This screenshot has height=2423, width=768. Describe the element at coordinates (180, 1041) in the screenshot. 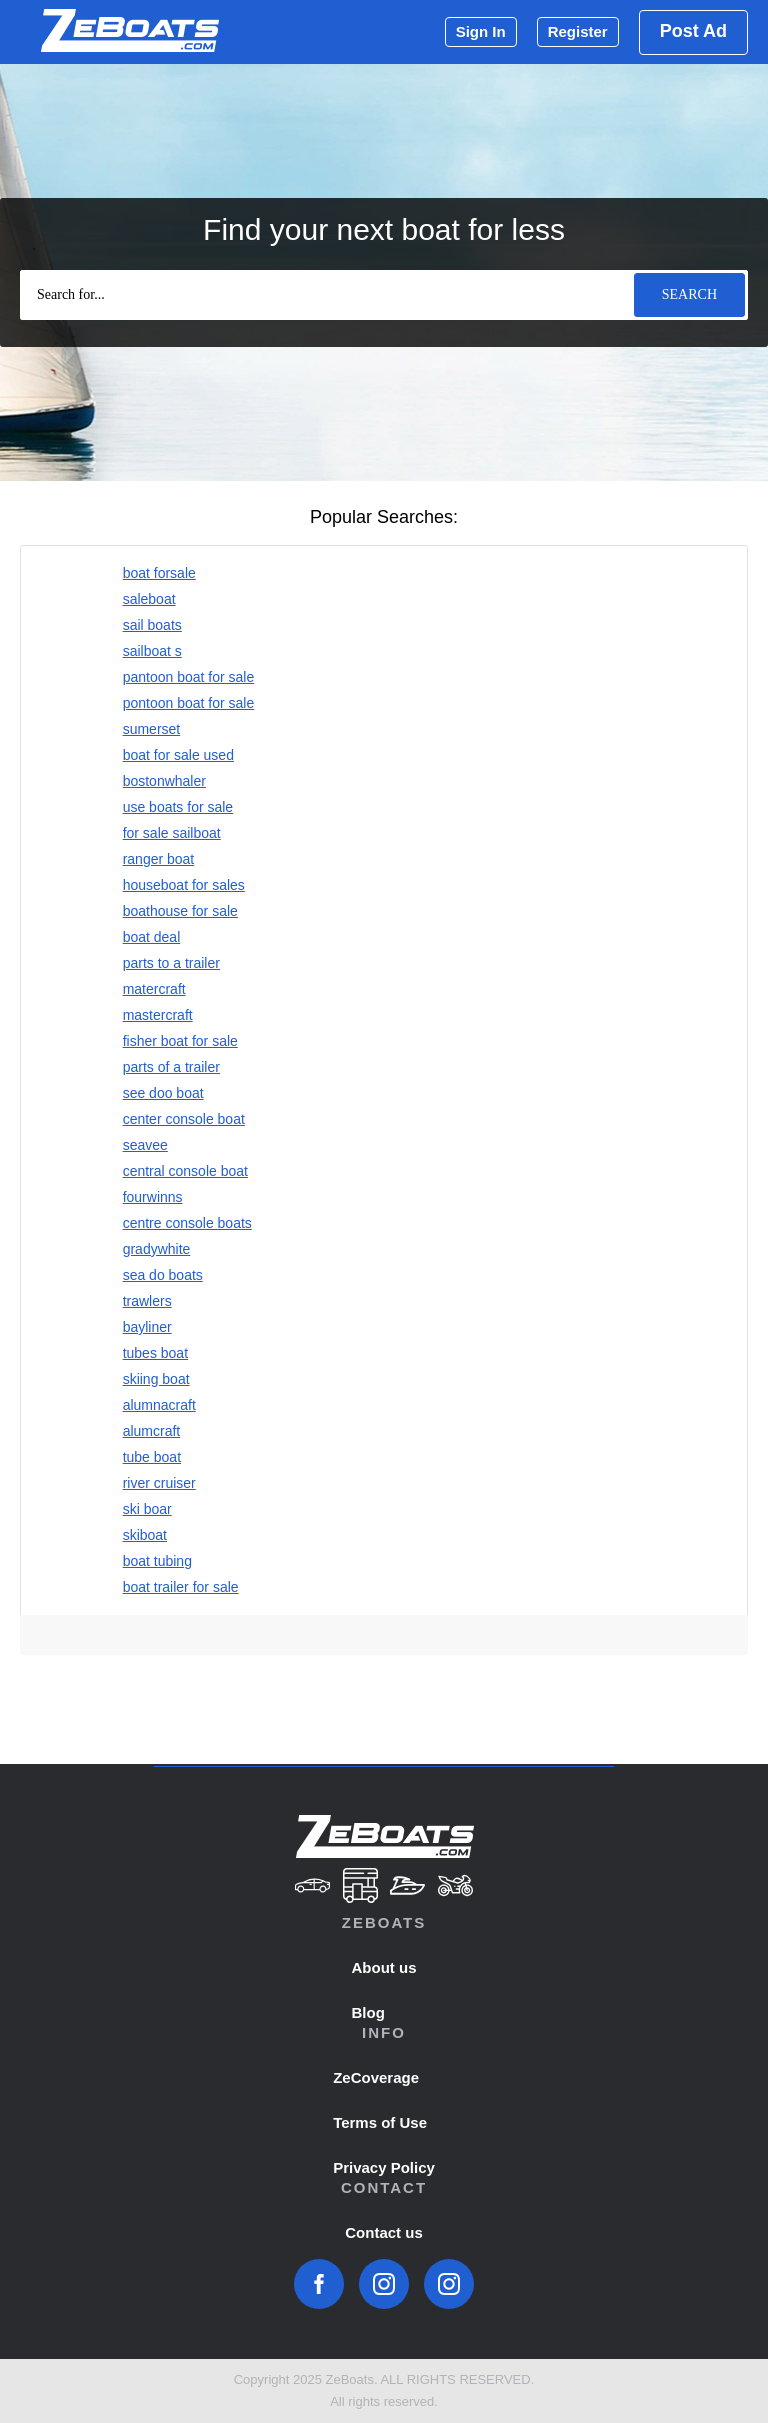

I see `fisher boat for sale` at that location.